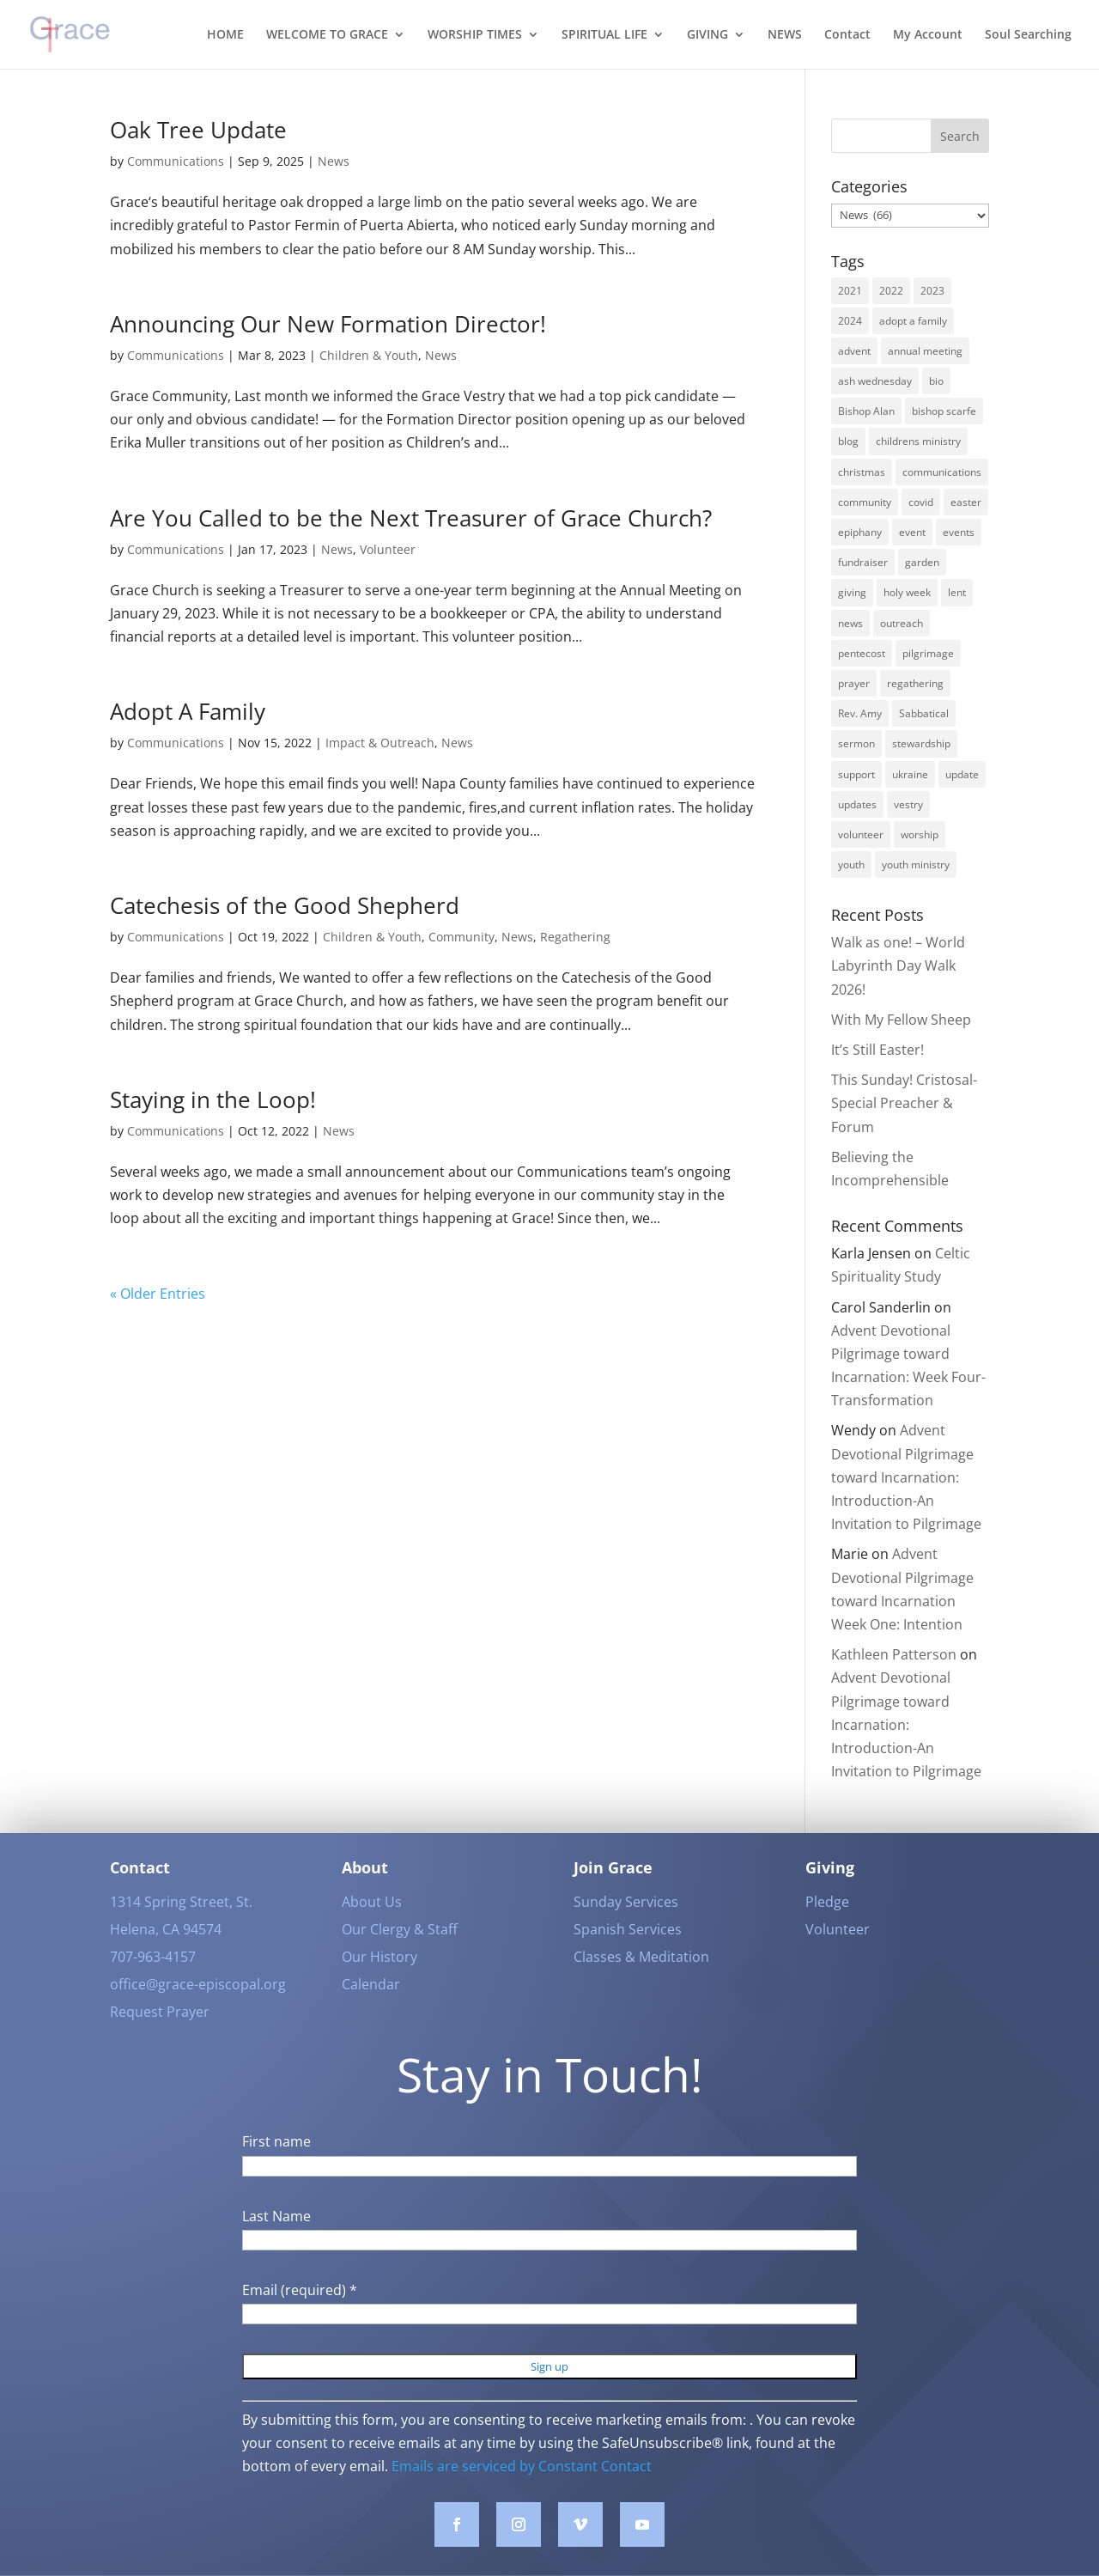 The image size is (1099, 2576). What do you see at coordinates (198, 129) in the screenshot?
I see `Oak Tree Update` at bounding box center [198, 129].